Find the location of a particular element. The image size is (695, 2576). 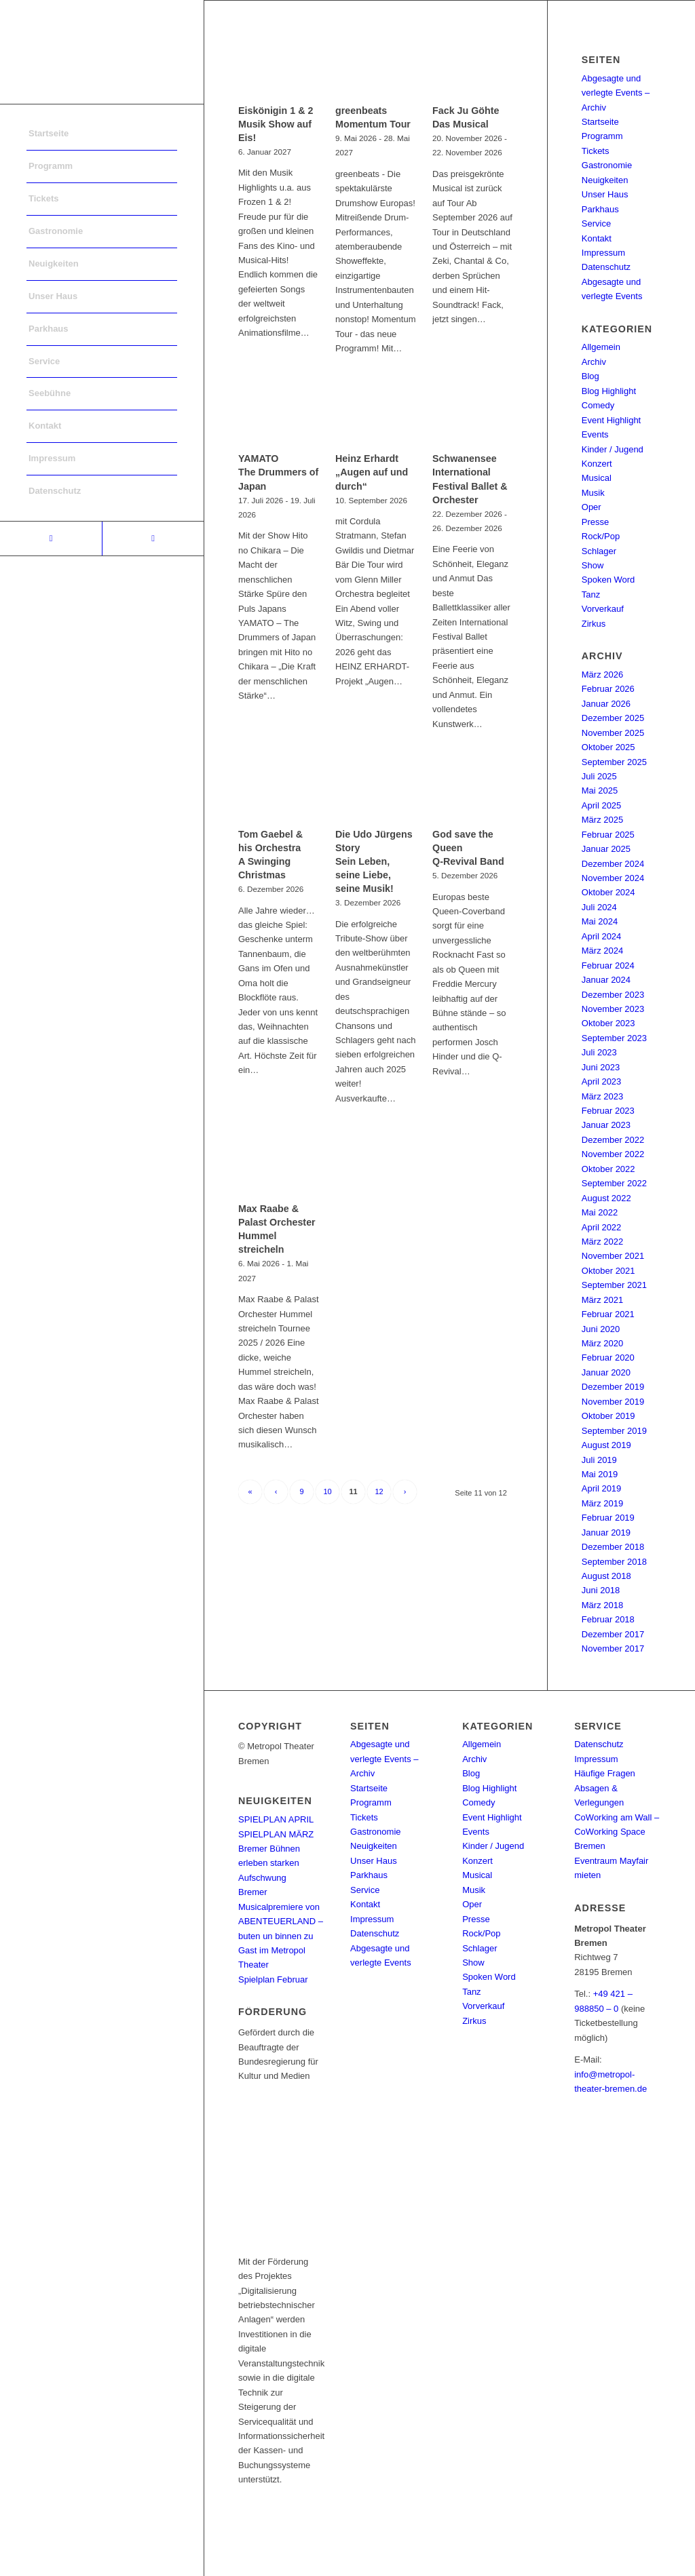

SPIELPLAN APRIL is located at coordinates (276, 1819).